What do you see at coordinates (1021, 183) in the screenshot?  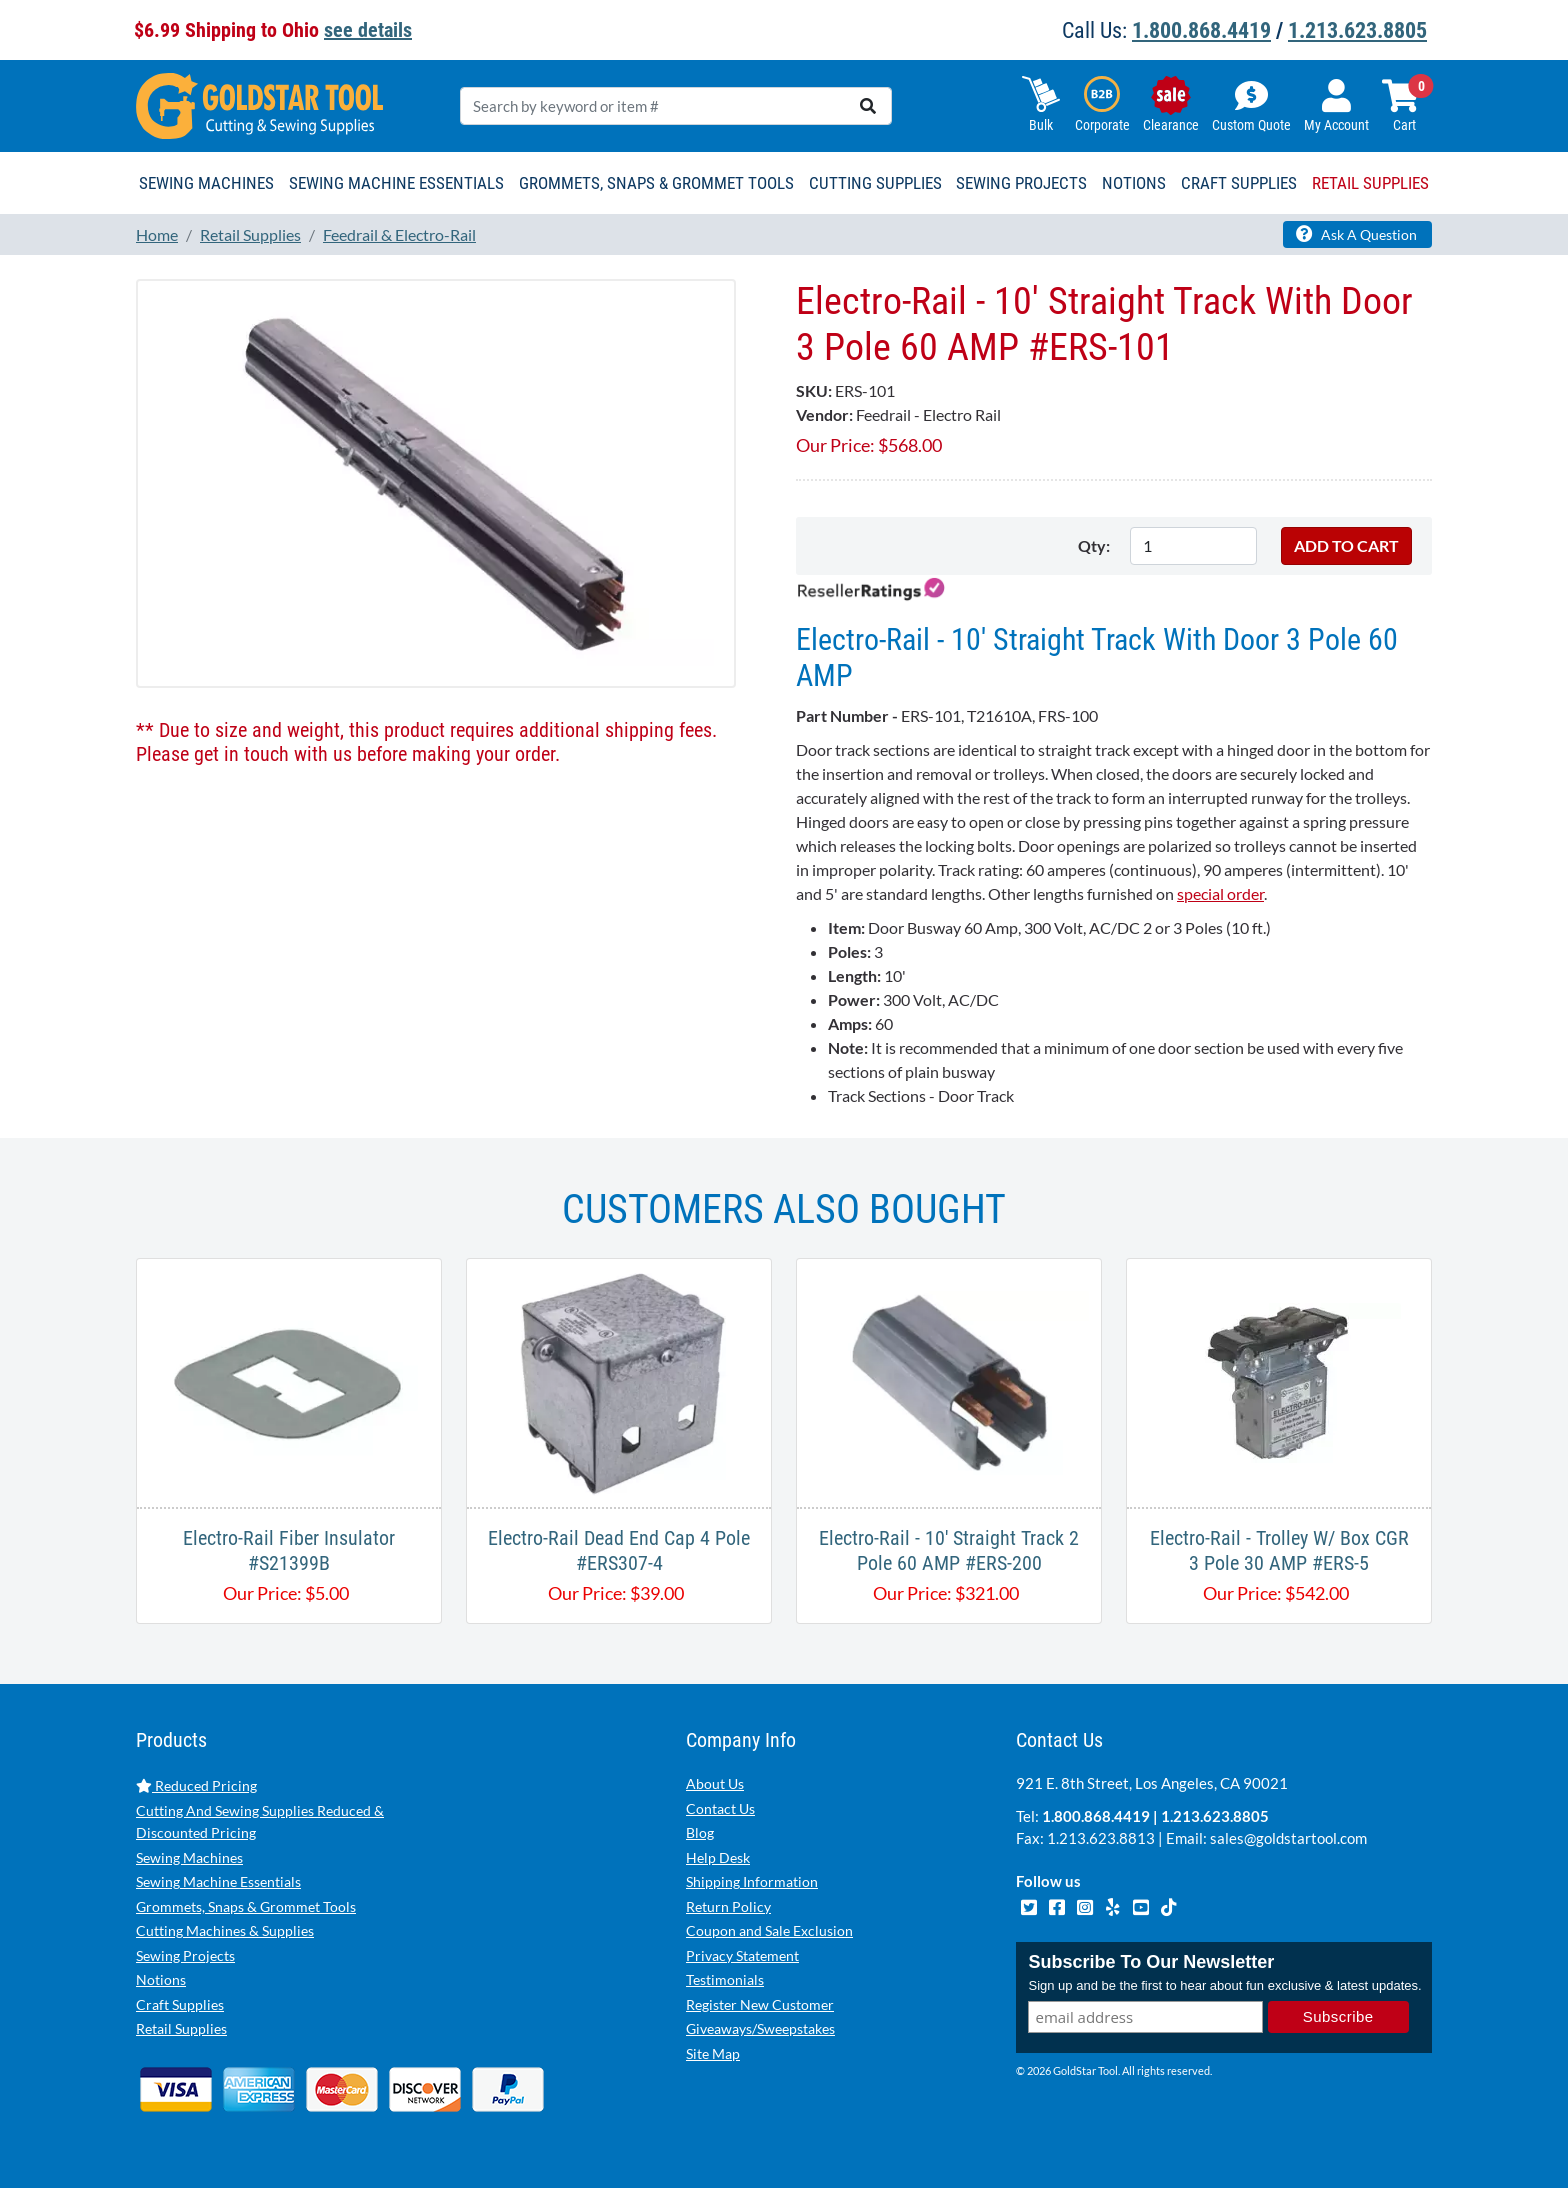 I see `Sewing Projects [button]` at bounding box center [1021, 183].